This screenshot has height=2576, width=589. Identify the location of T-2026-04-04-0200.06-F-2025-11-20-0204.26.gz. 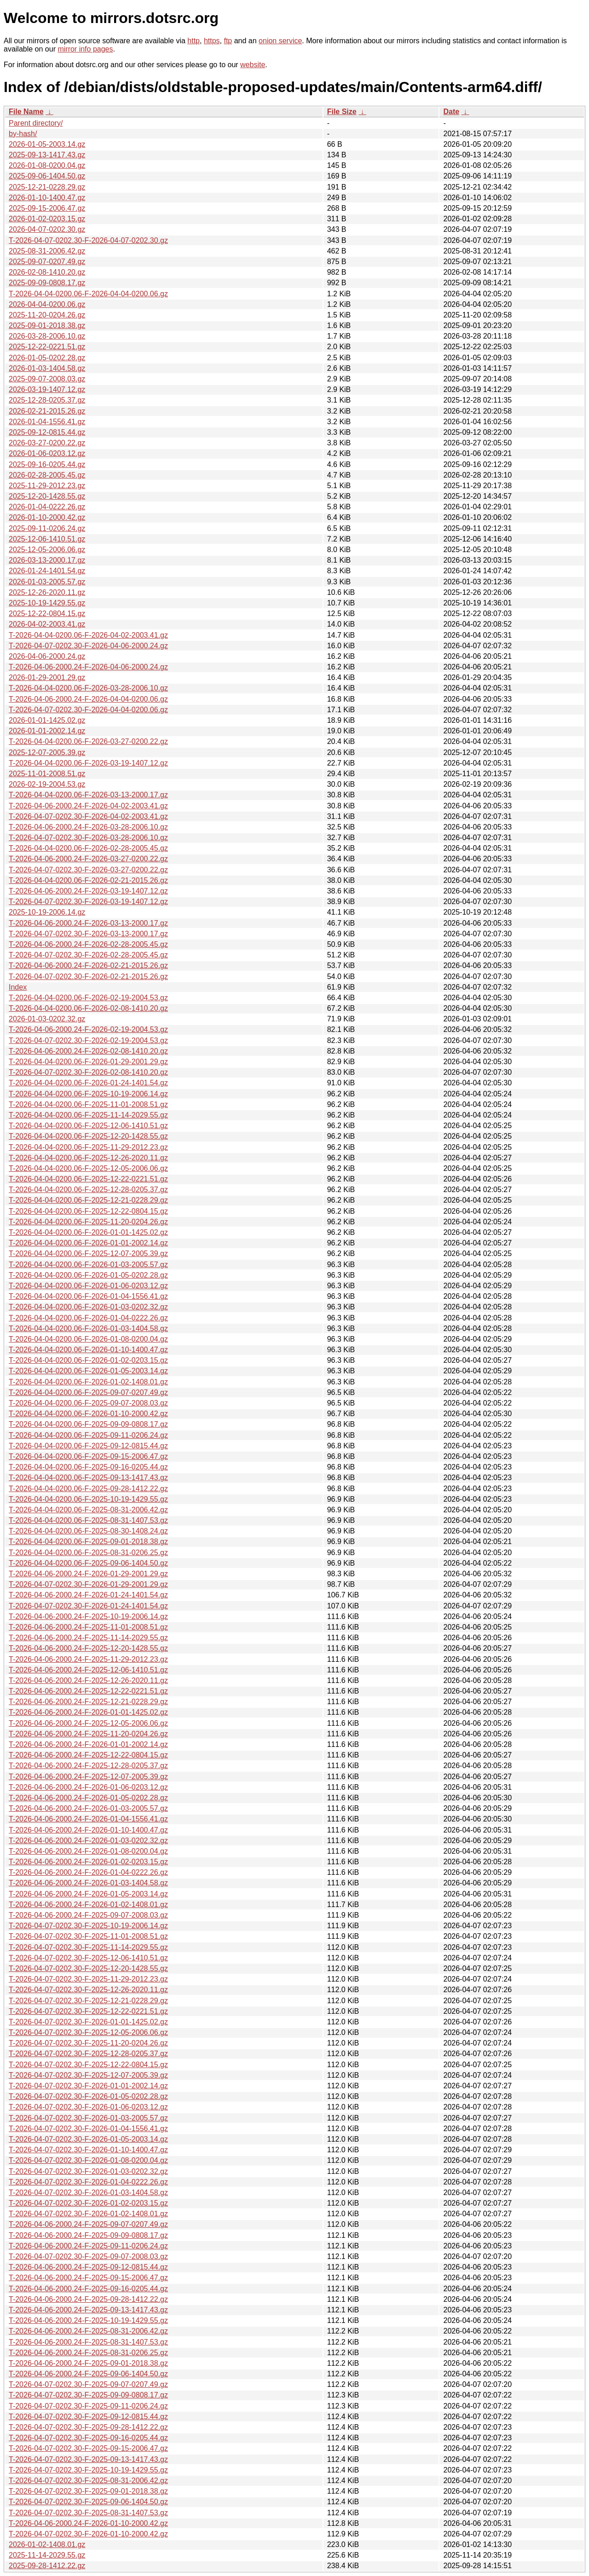
(88, 1222).